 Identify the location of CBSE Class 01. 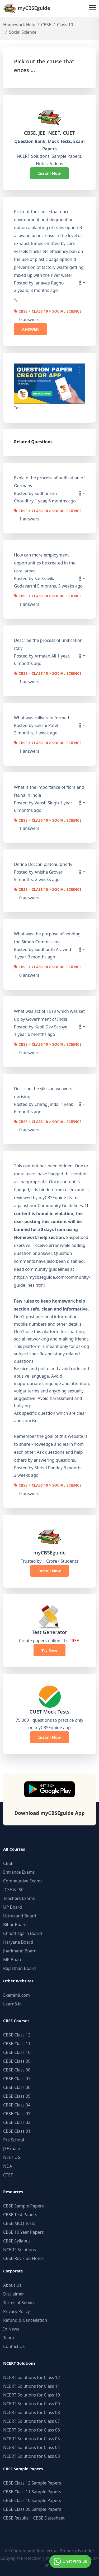
(16, 2131).